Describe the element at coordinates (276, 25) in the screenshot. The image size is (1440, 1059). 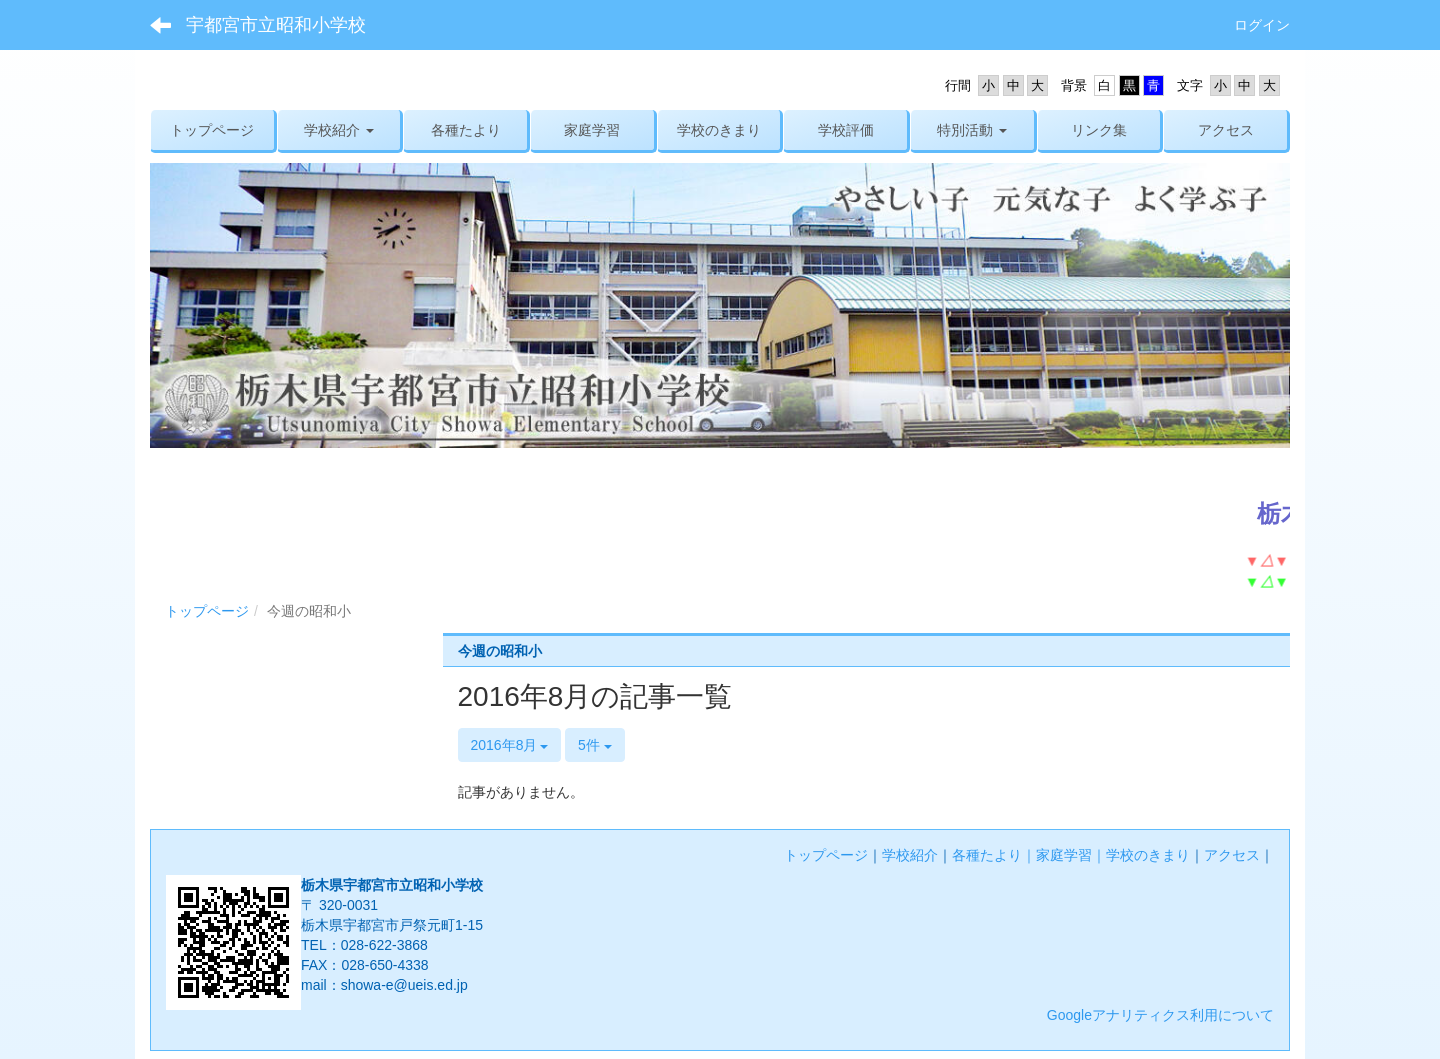
I see `宇都宮市立昭和小学校` at that location.